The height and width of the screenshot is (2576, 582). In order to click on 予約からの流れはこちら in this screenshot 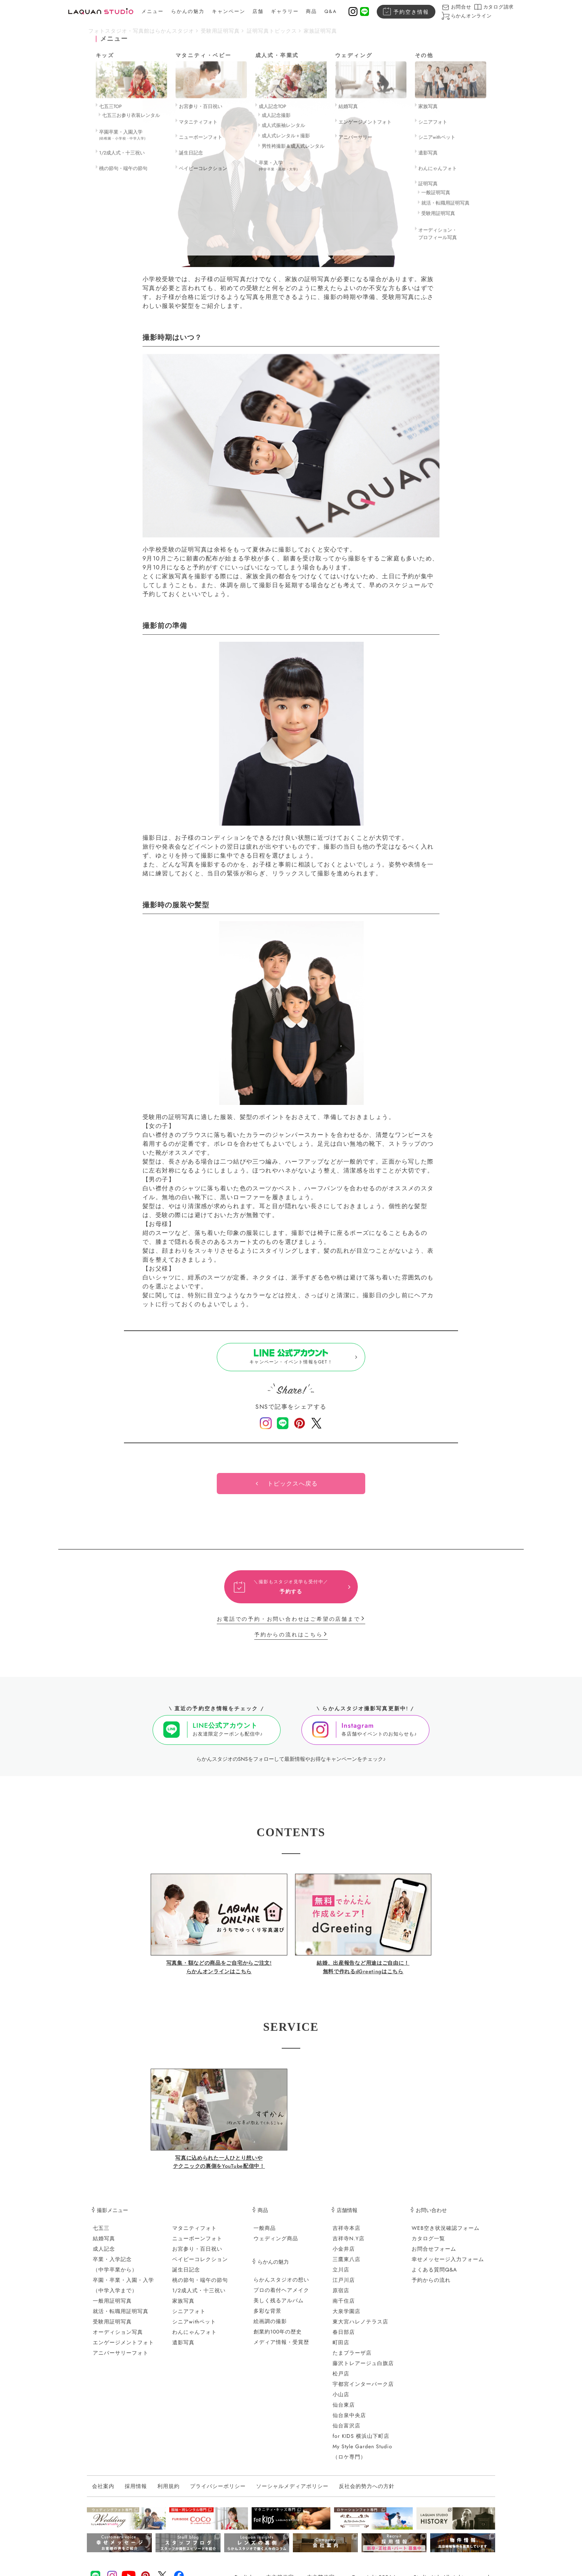, I will do `click(288, 1641)`.